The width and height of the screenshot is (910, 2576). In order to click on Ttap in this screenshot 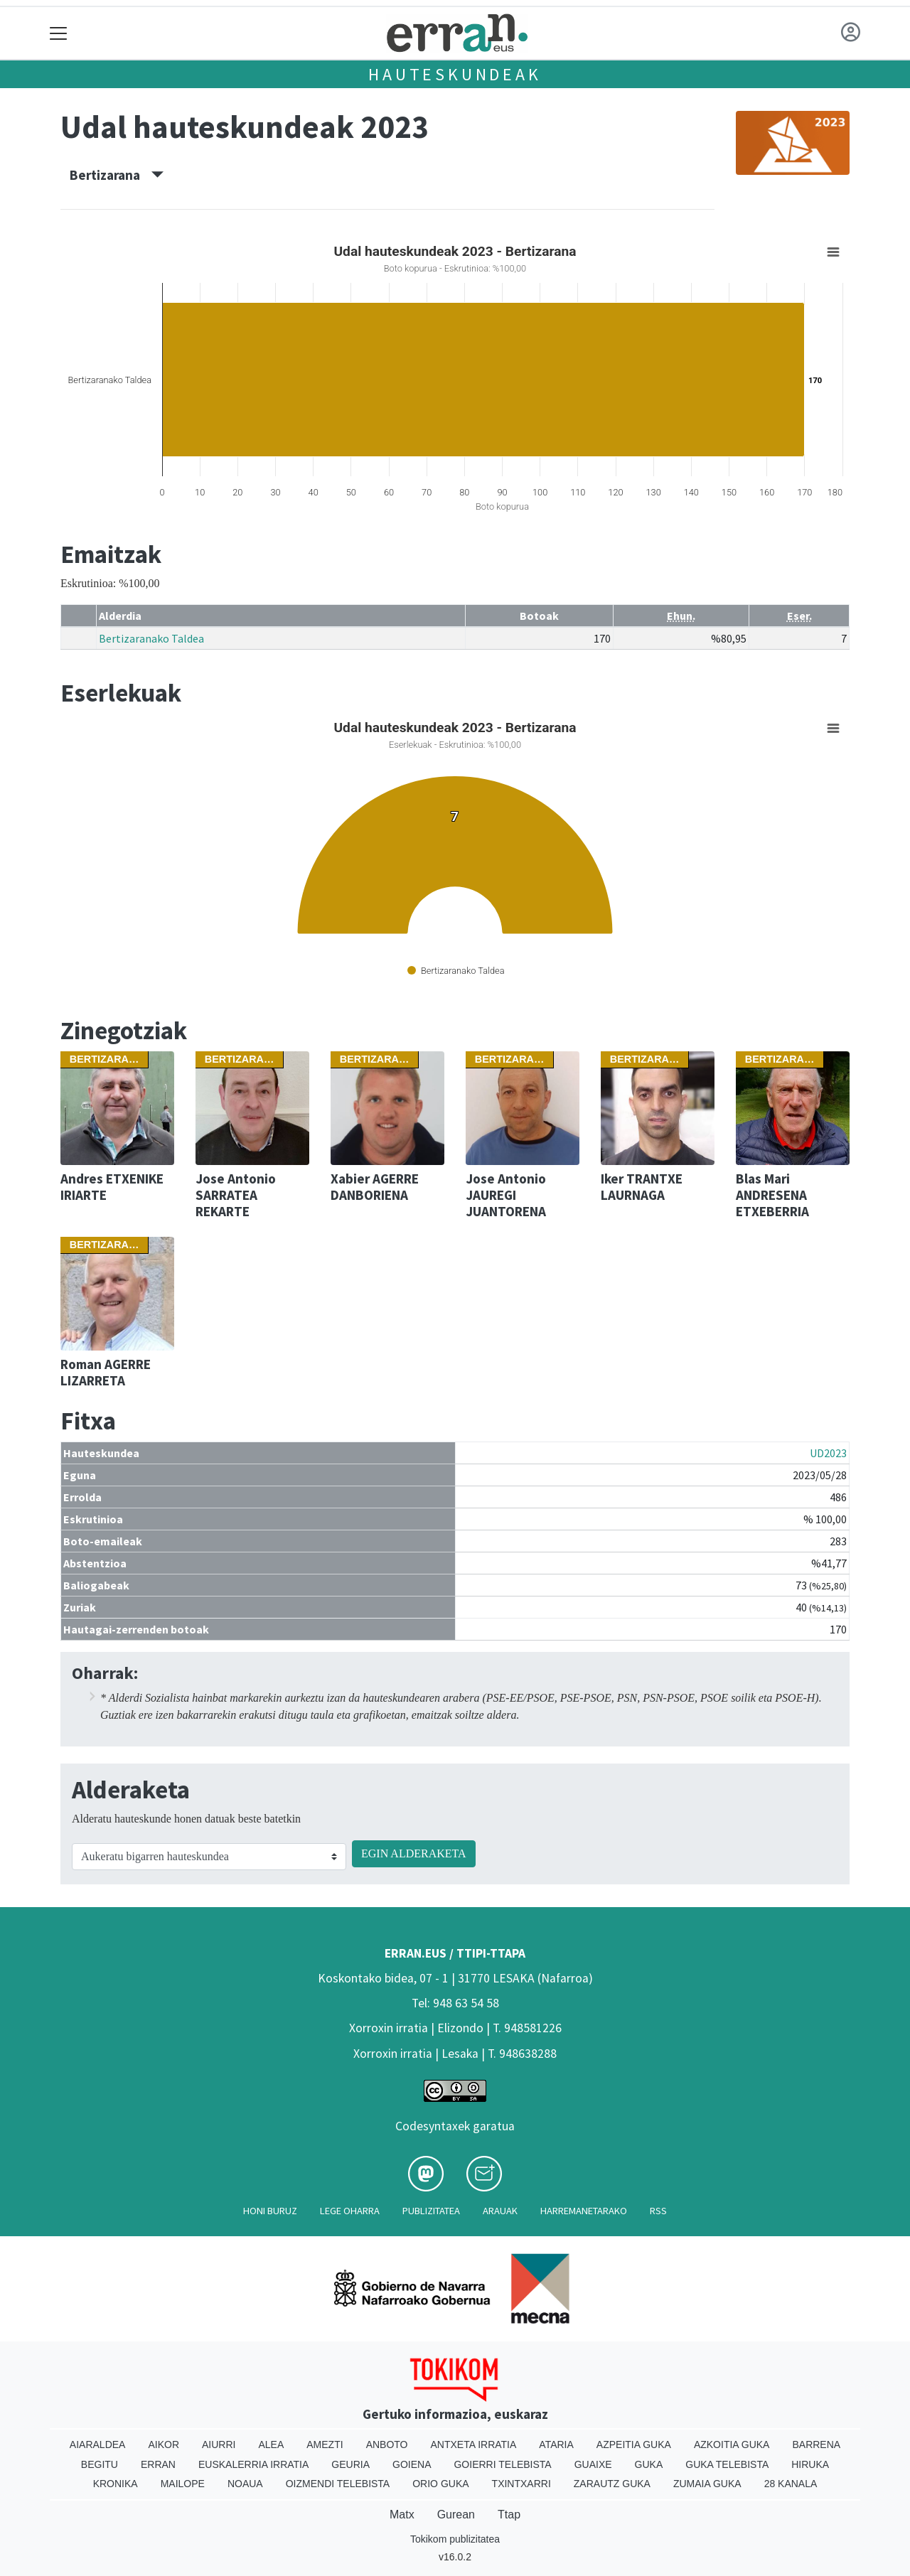, I will do `click(509, 2514)`.